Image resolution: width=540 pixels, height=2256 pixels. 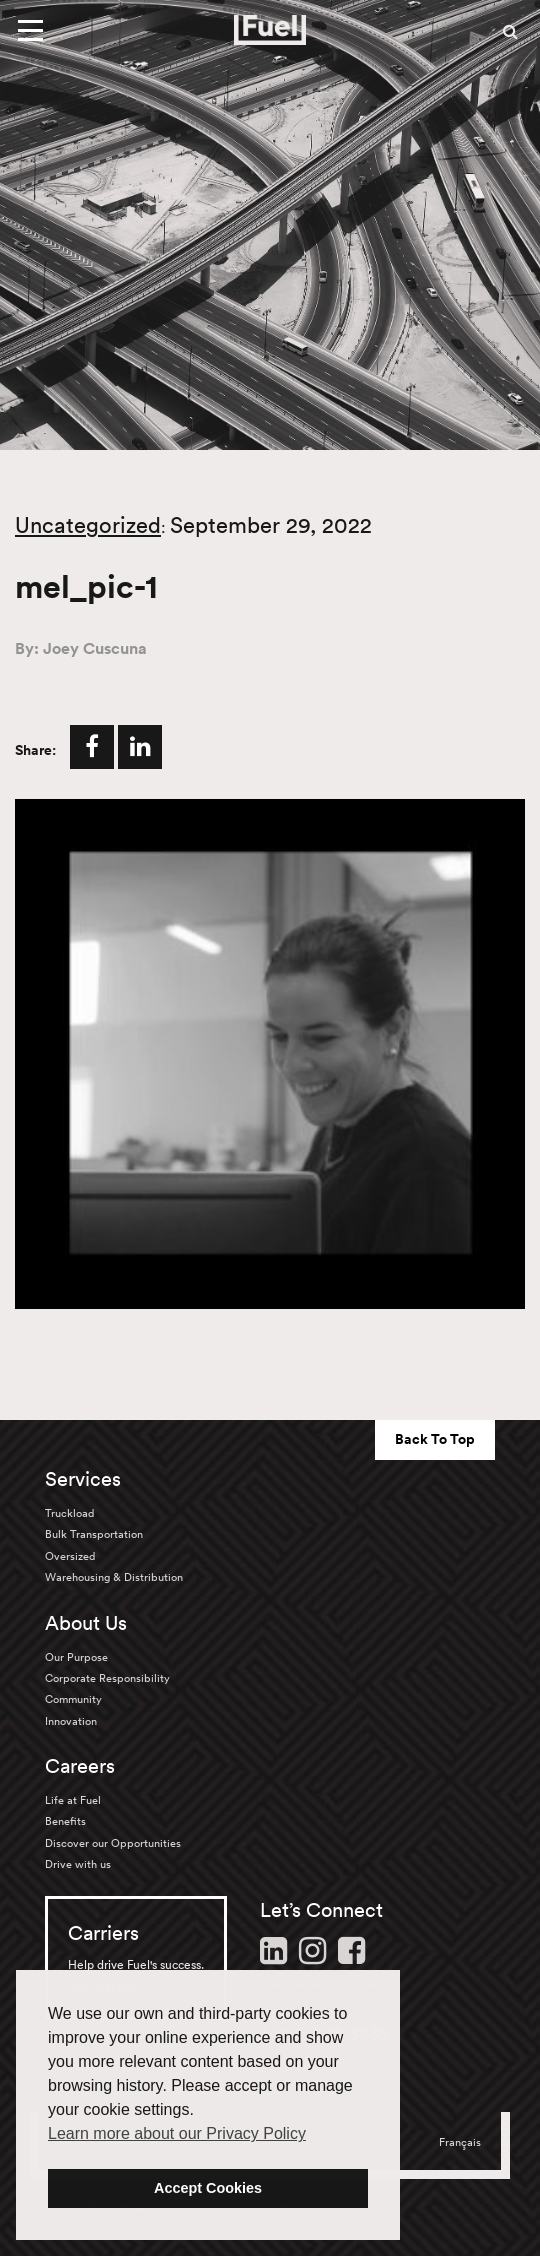 I want to click on Truckload, so click(x=69, y=1513).